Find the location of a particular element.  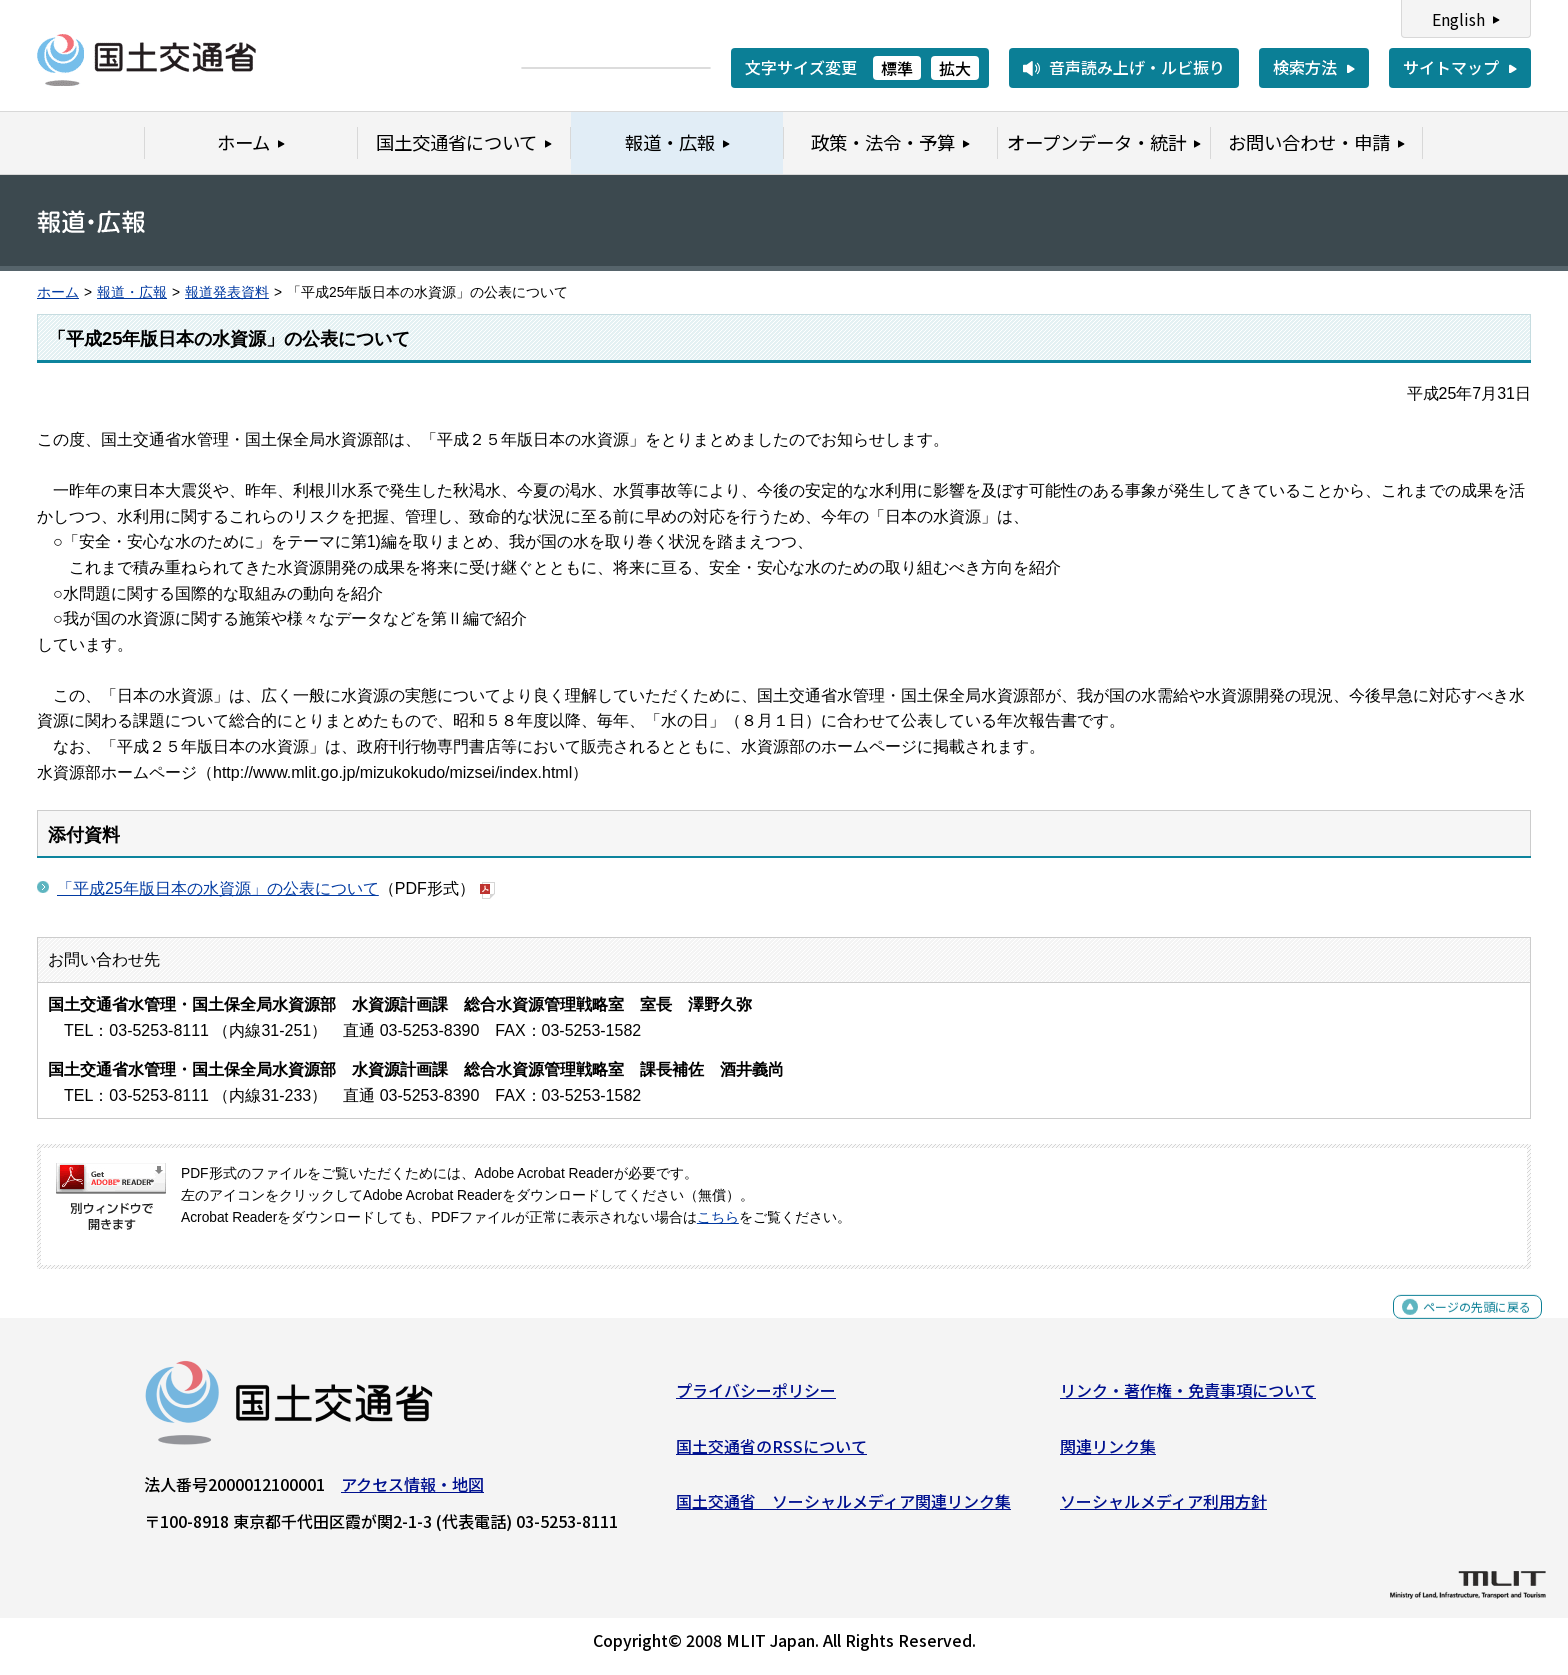

拡大 is located at coordinates (955, 68).